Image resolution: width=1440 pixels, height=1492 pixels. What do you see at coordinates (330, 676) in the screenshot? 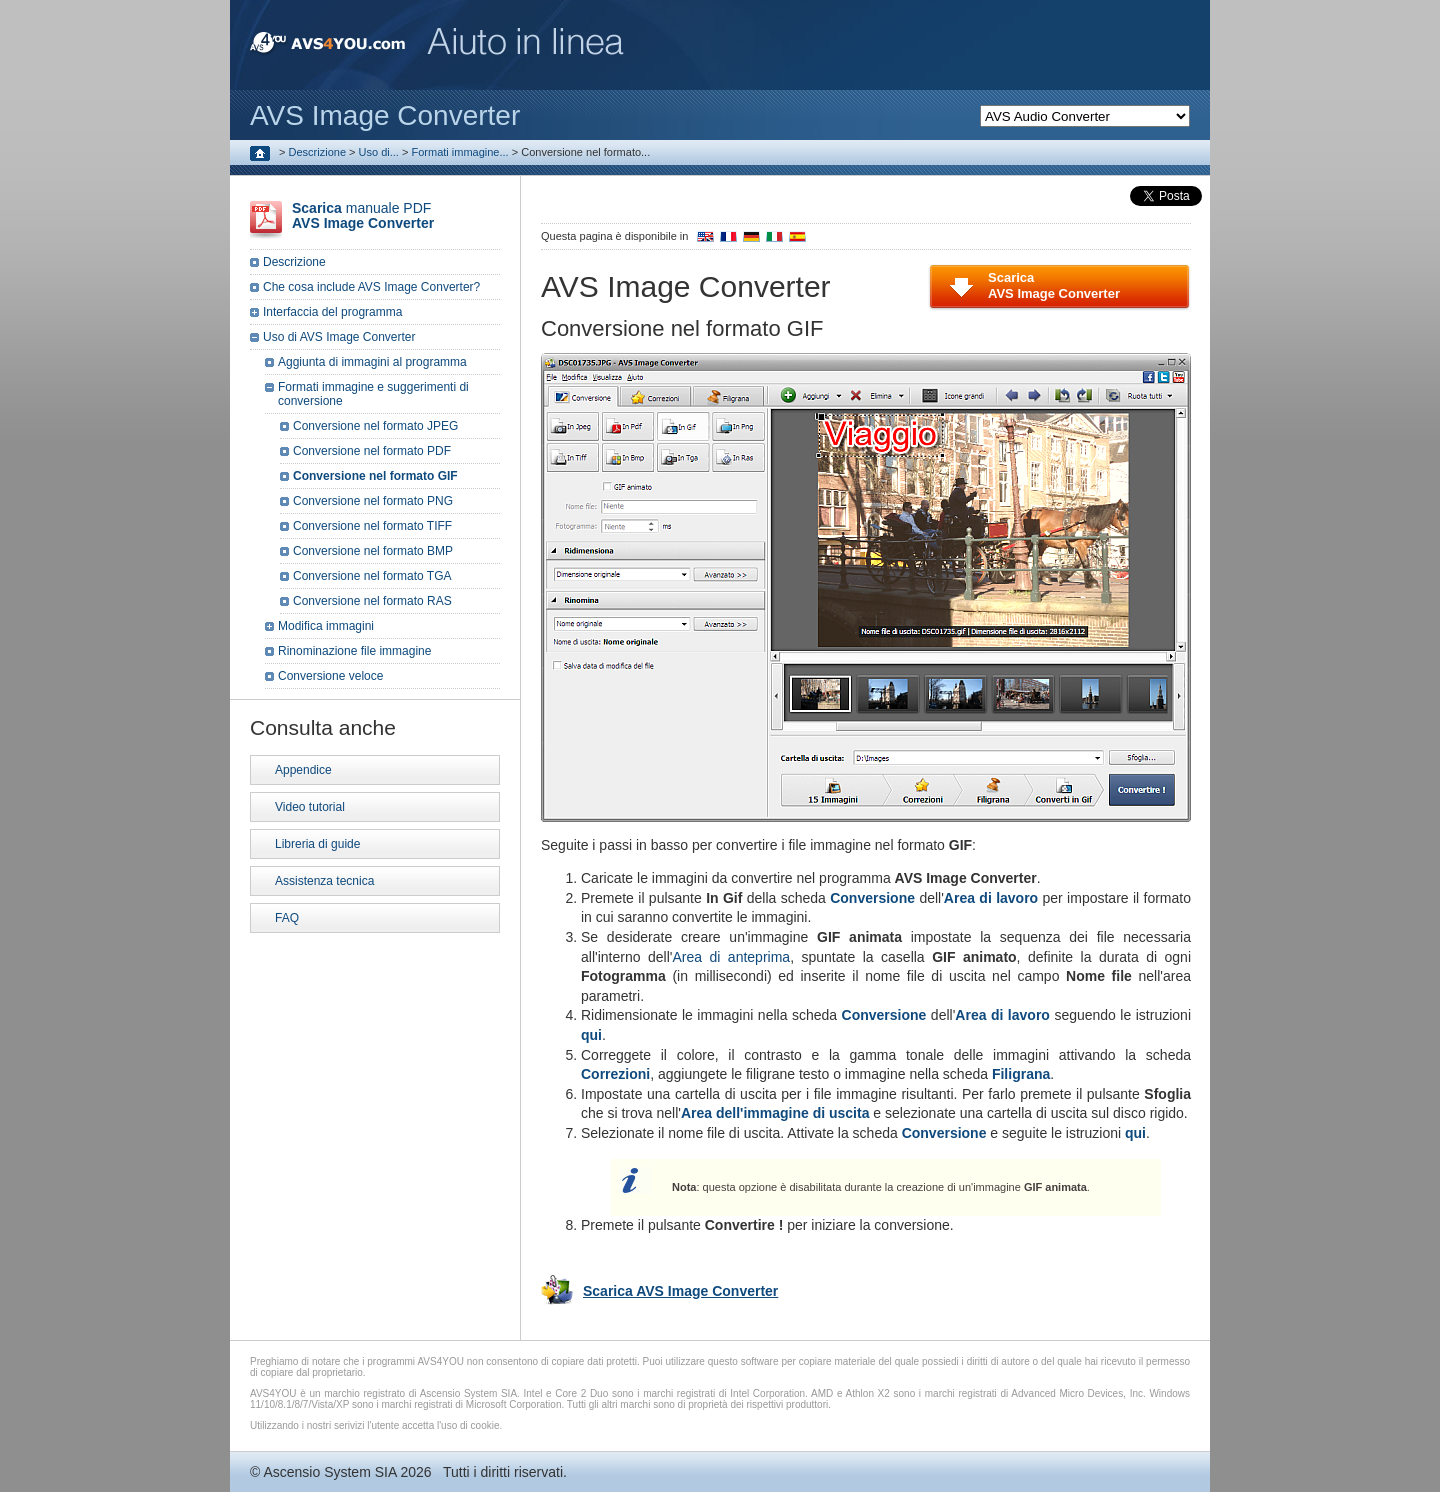
I see `Conversione veloce` at bounding box center [330, 676].